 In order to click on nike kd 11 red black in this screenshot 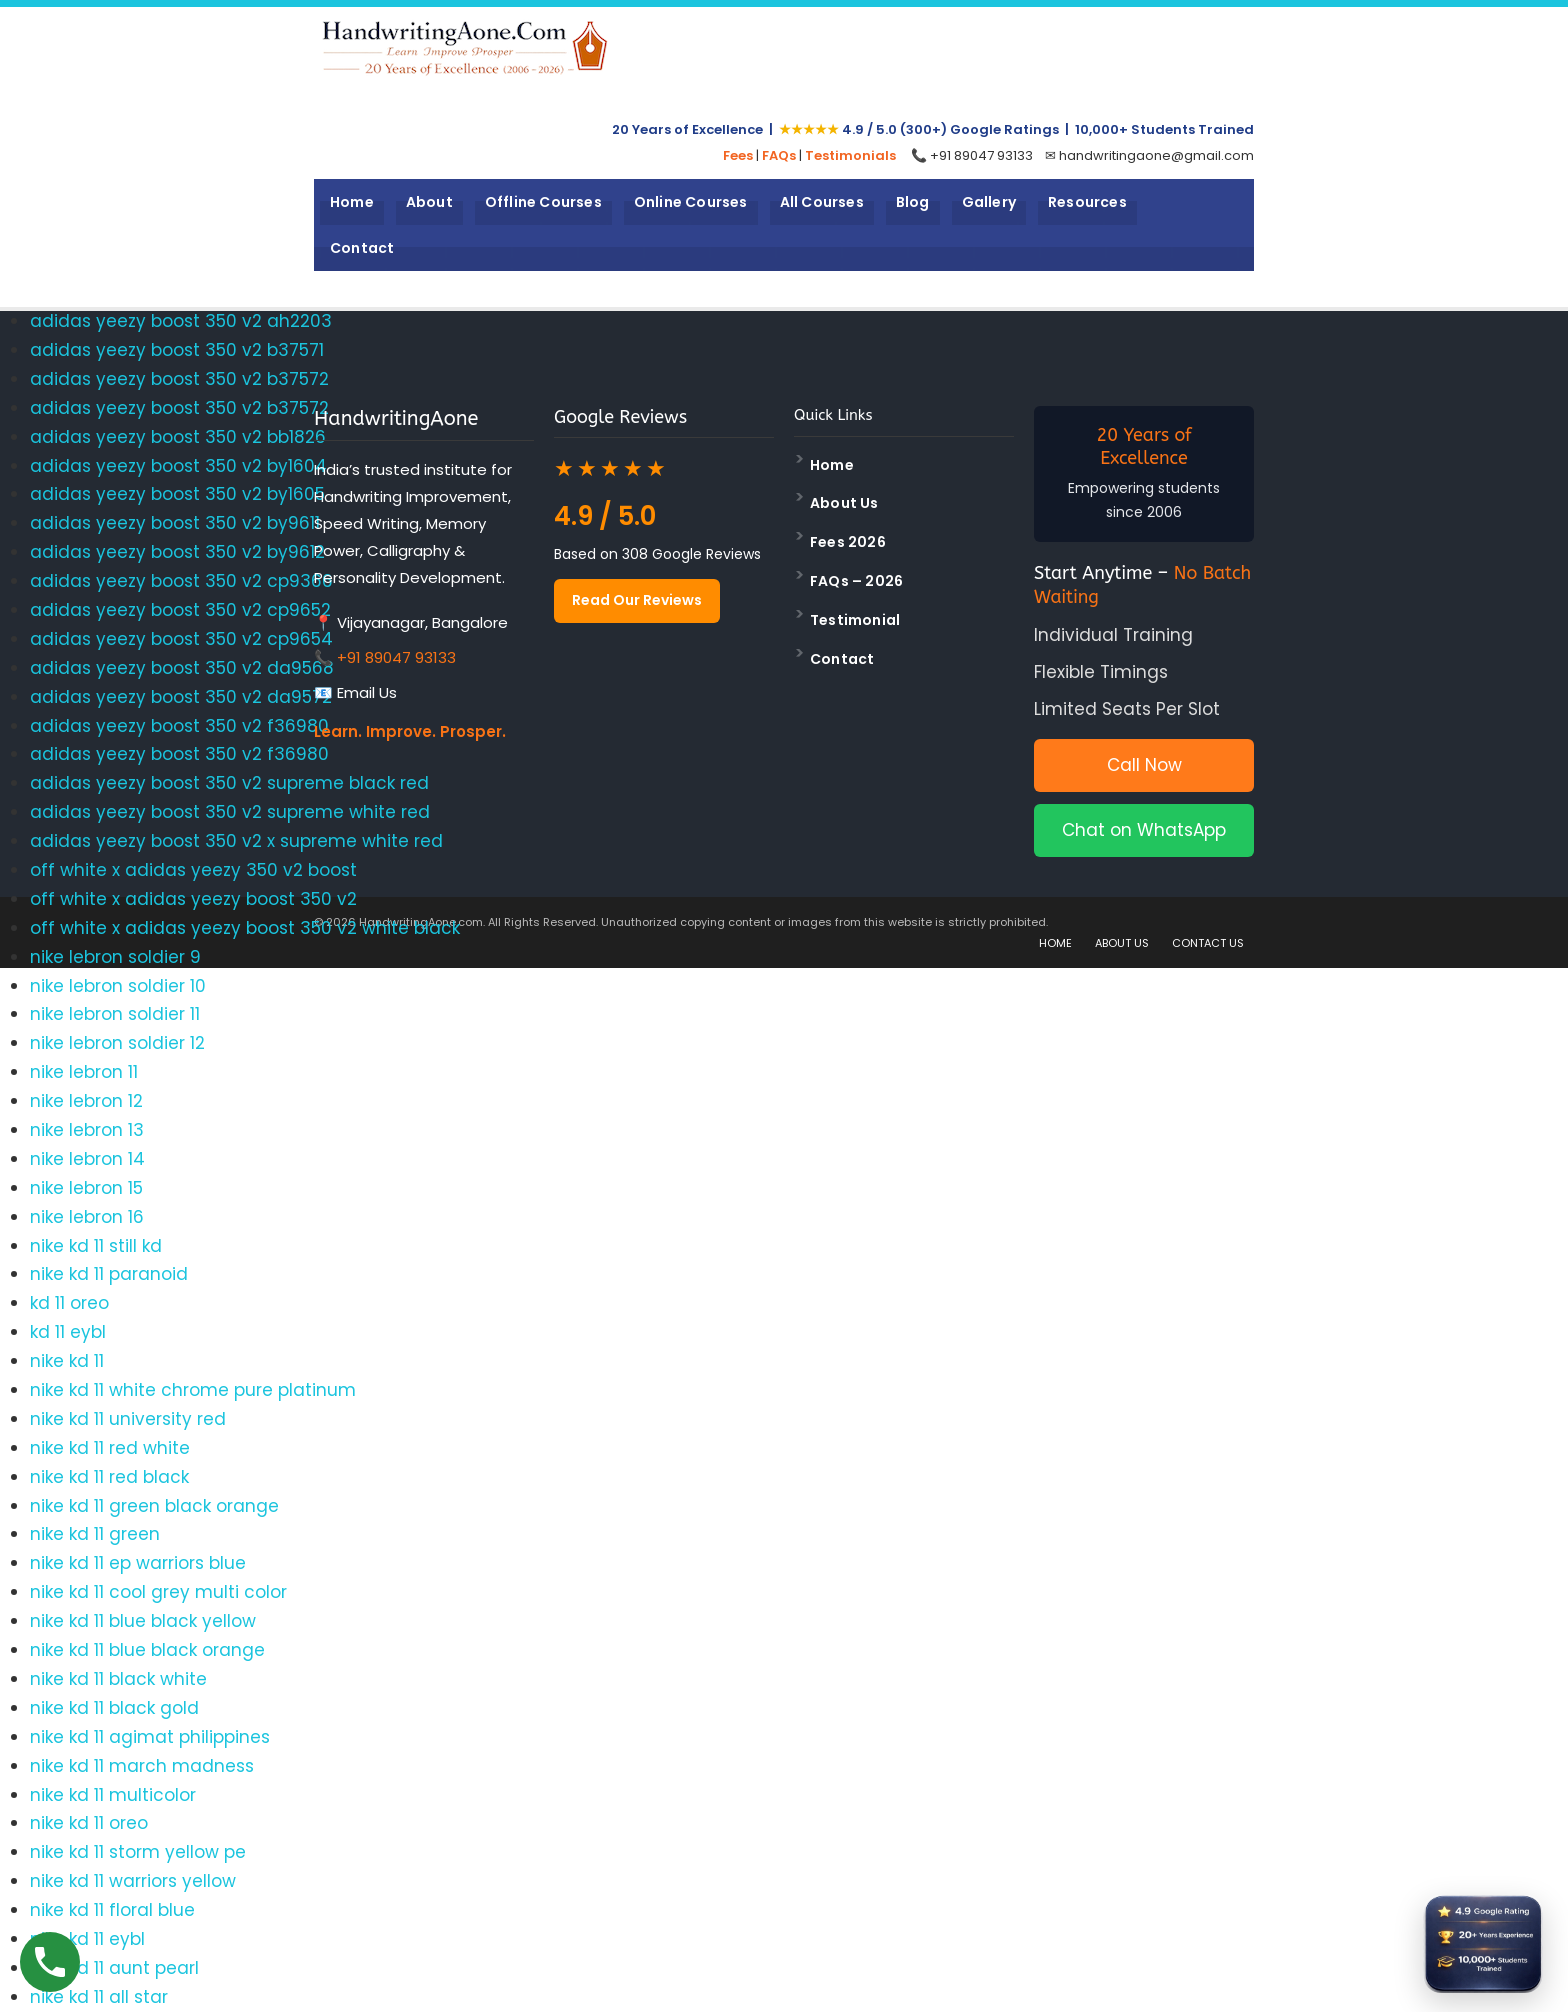, I will do `click(109, 1477)`.